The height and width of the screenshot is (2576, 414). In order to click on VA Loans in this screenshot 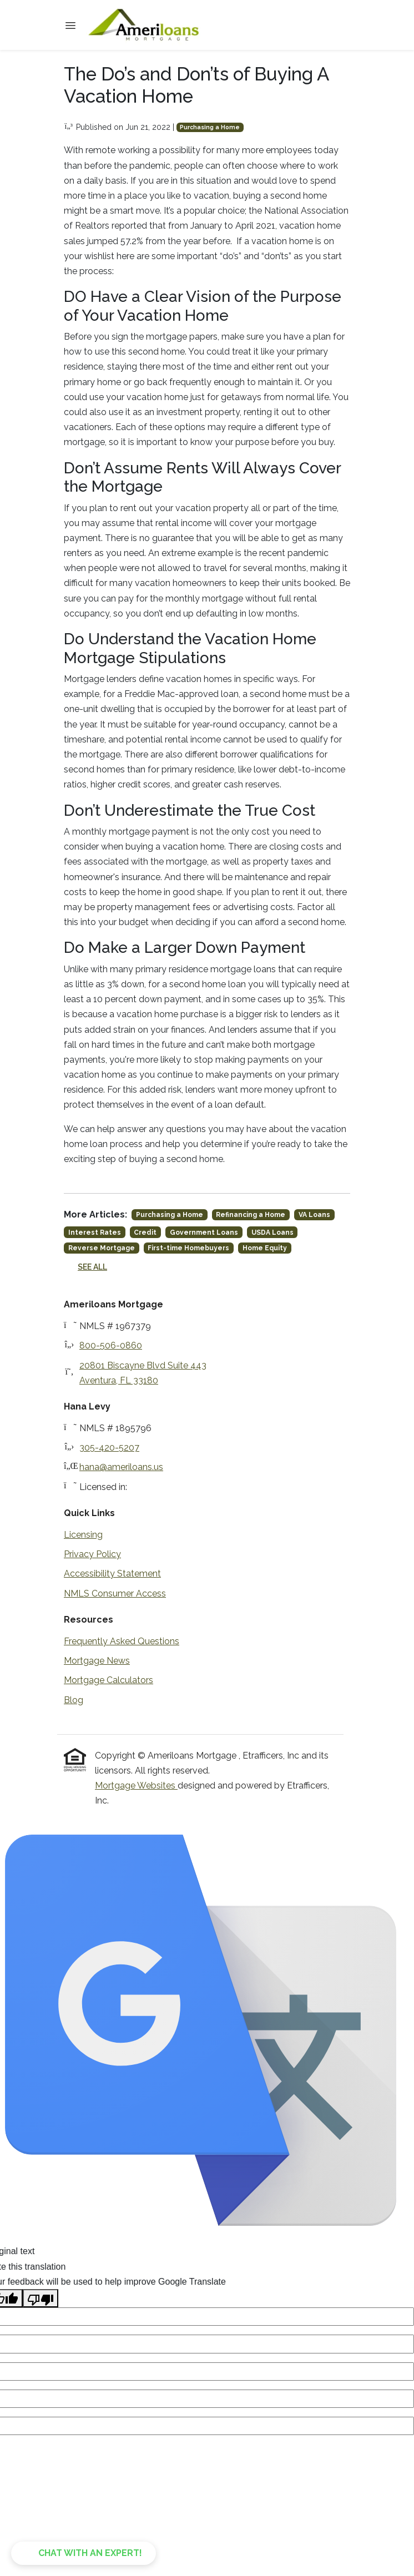, I will do `click(314, 1215)`.